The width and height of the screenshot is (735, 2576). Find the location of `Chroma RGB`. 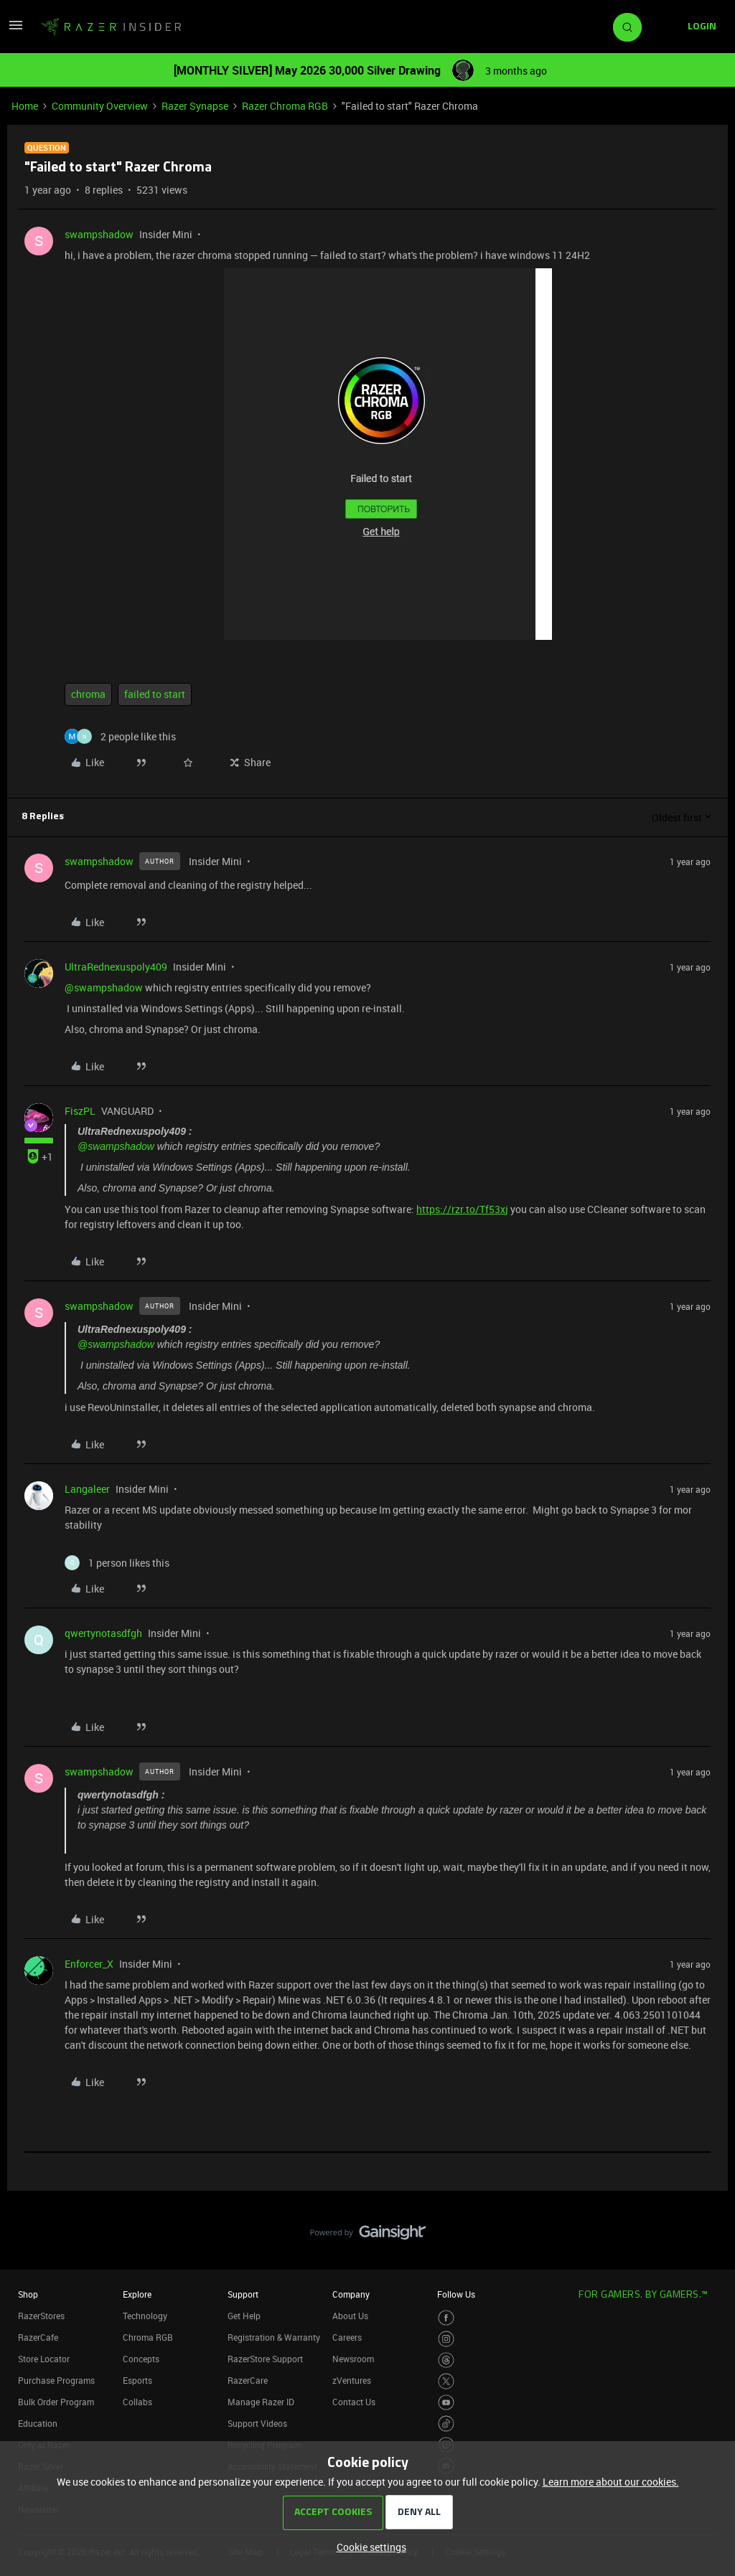

Chroma RGB is located at coordinates (148, 2337).